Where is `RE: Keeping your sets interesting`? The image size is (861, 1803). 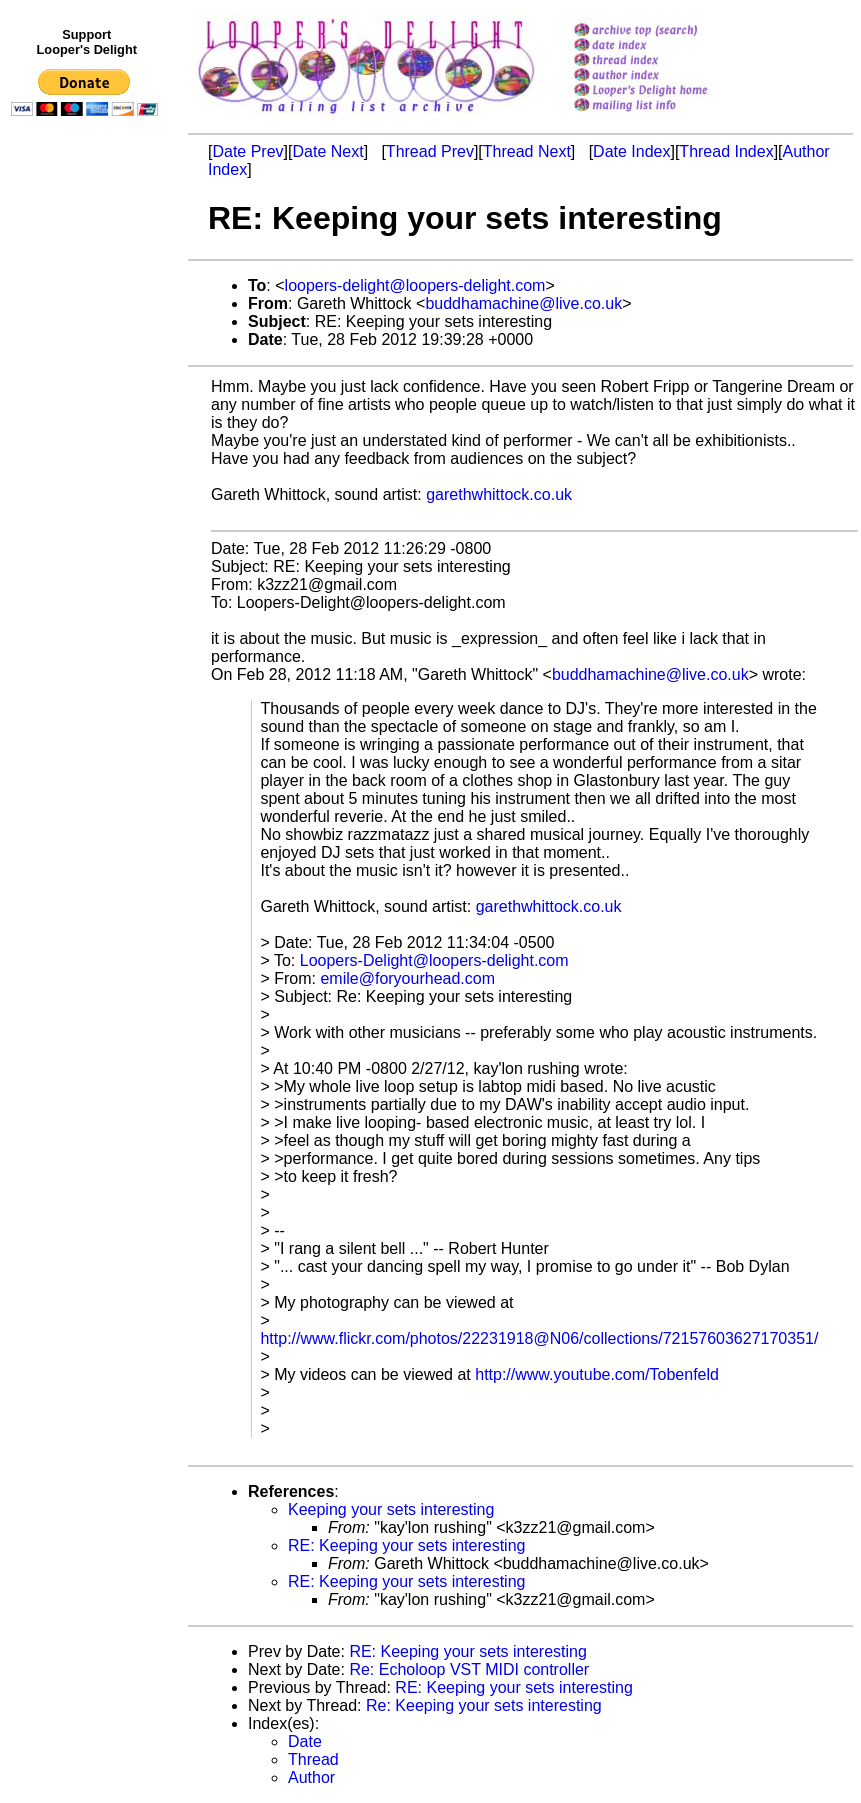
RE: Keeping your sets interesting is located at coordinates (406, 1545).